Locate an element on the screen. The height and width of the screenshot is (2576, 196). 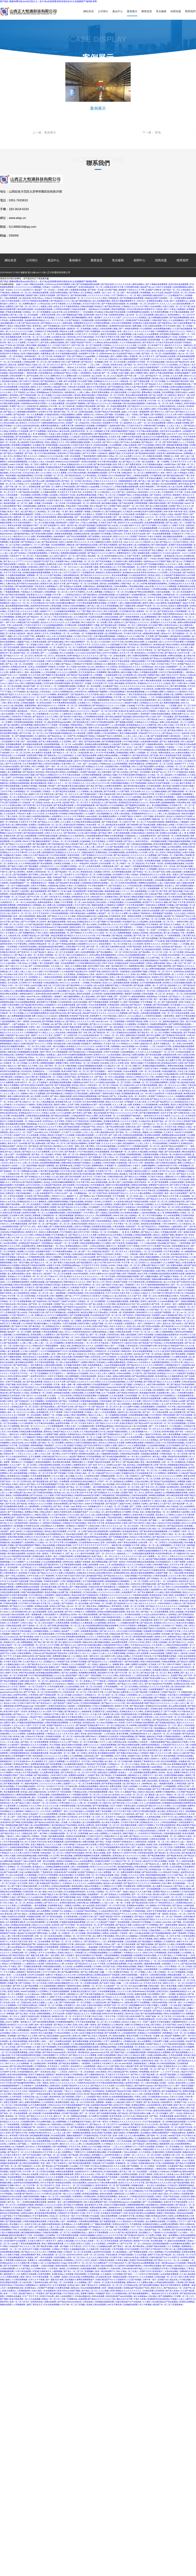
国产免费亚洲高清 is located at coordinates (134, 464).